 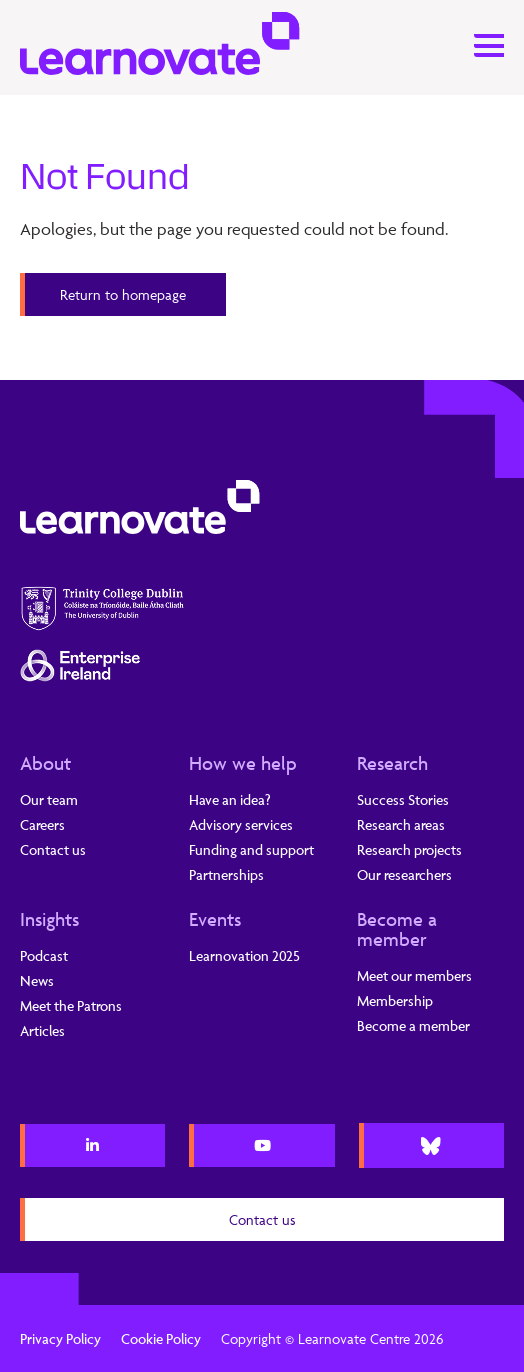 What do you see at coordinates (49, 799) in the screenshot?
I see `Our team` at bounding box center [49, 799].